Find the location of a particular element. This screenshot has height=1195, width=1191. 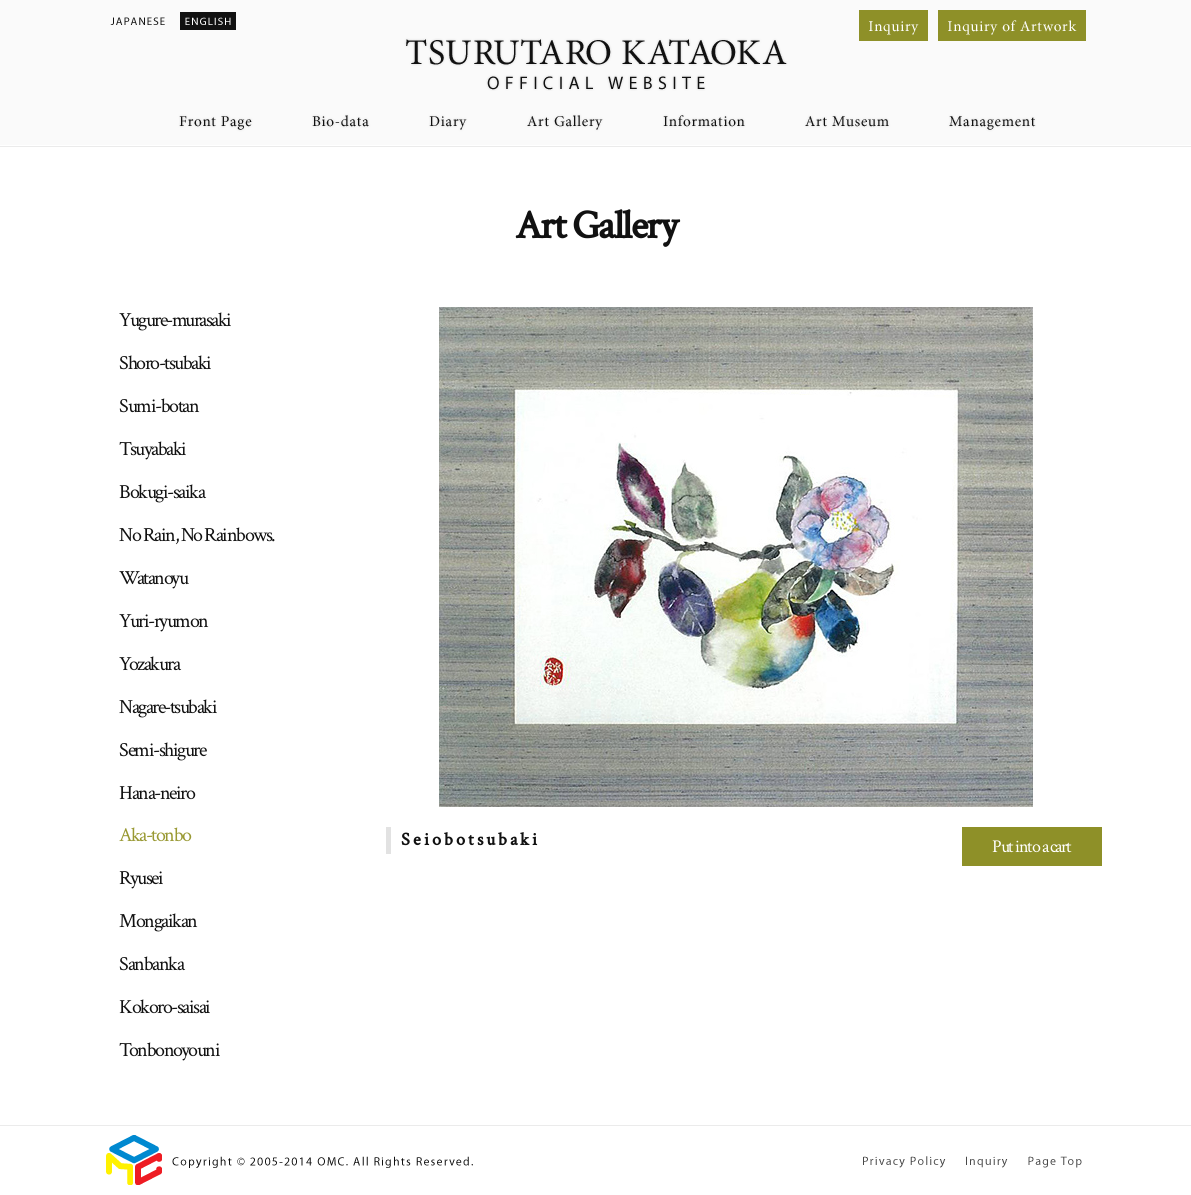

Yuri-ryumon is located at coordinates (163, 621).